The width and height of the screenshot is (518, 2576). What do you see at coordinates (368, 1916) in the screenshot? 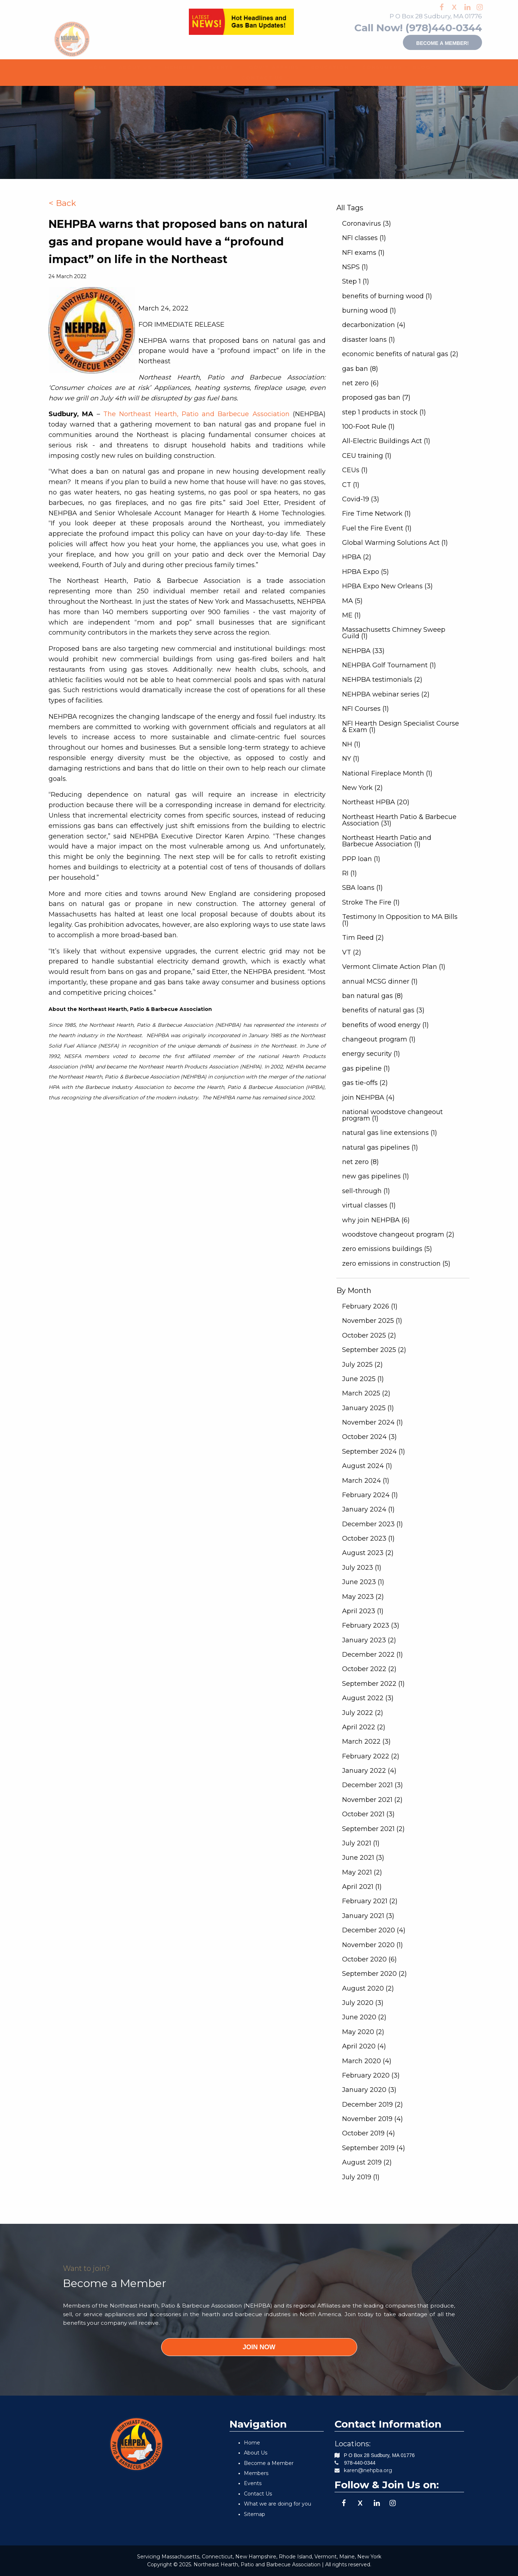
I see `January 2021 (3)` at bounding box center [368, 1916].